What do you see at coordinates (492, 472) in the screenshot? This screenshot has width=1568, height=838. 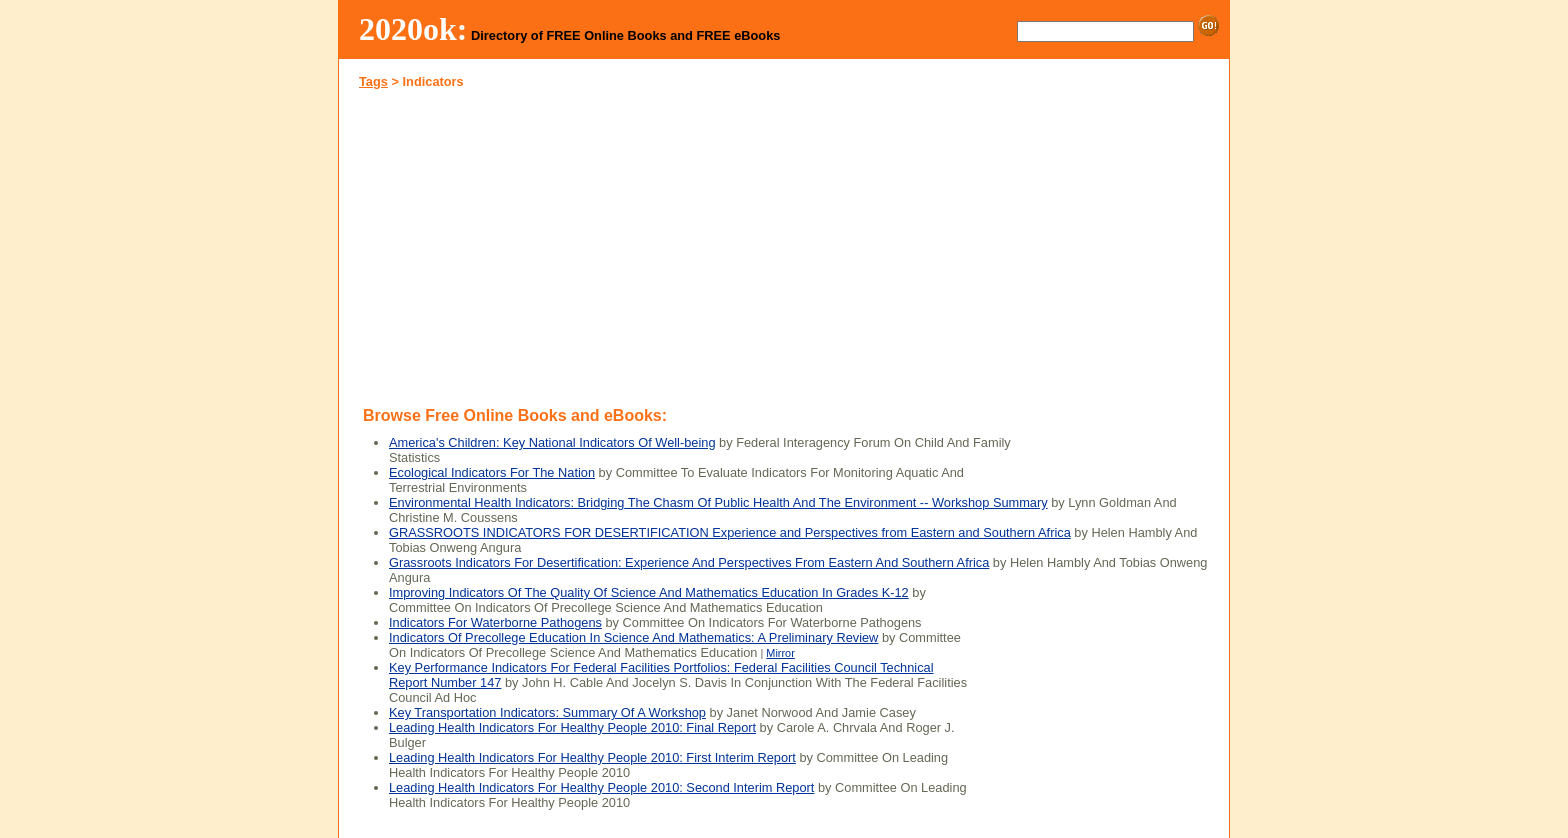 I see `Ecological Indicators For The Nation` at bounding box center [492, 472].